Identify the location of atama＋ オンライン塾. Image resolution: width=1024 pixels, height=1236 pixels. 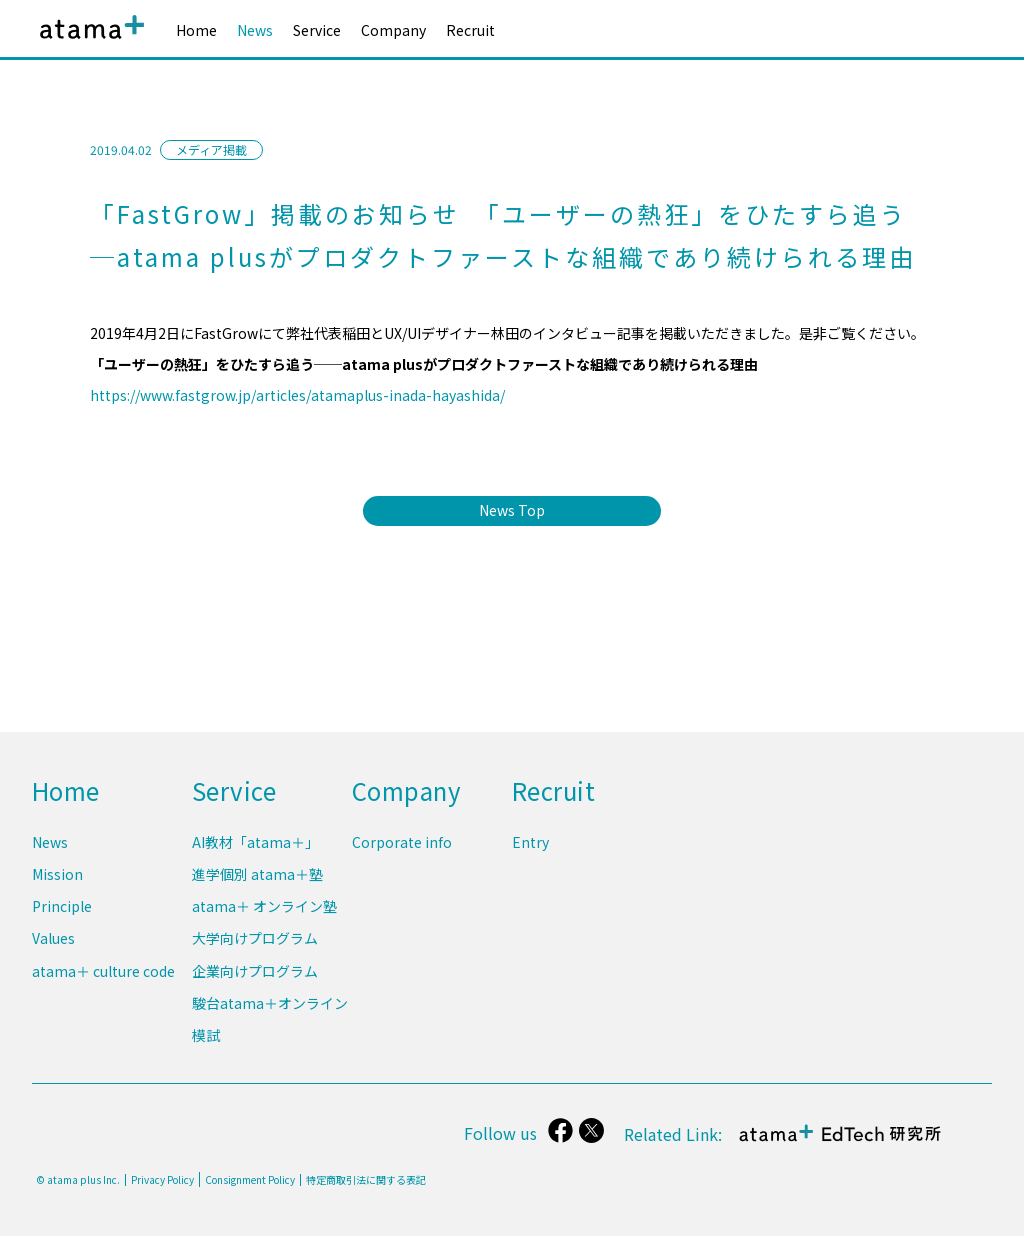
(264, 912).